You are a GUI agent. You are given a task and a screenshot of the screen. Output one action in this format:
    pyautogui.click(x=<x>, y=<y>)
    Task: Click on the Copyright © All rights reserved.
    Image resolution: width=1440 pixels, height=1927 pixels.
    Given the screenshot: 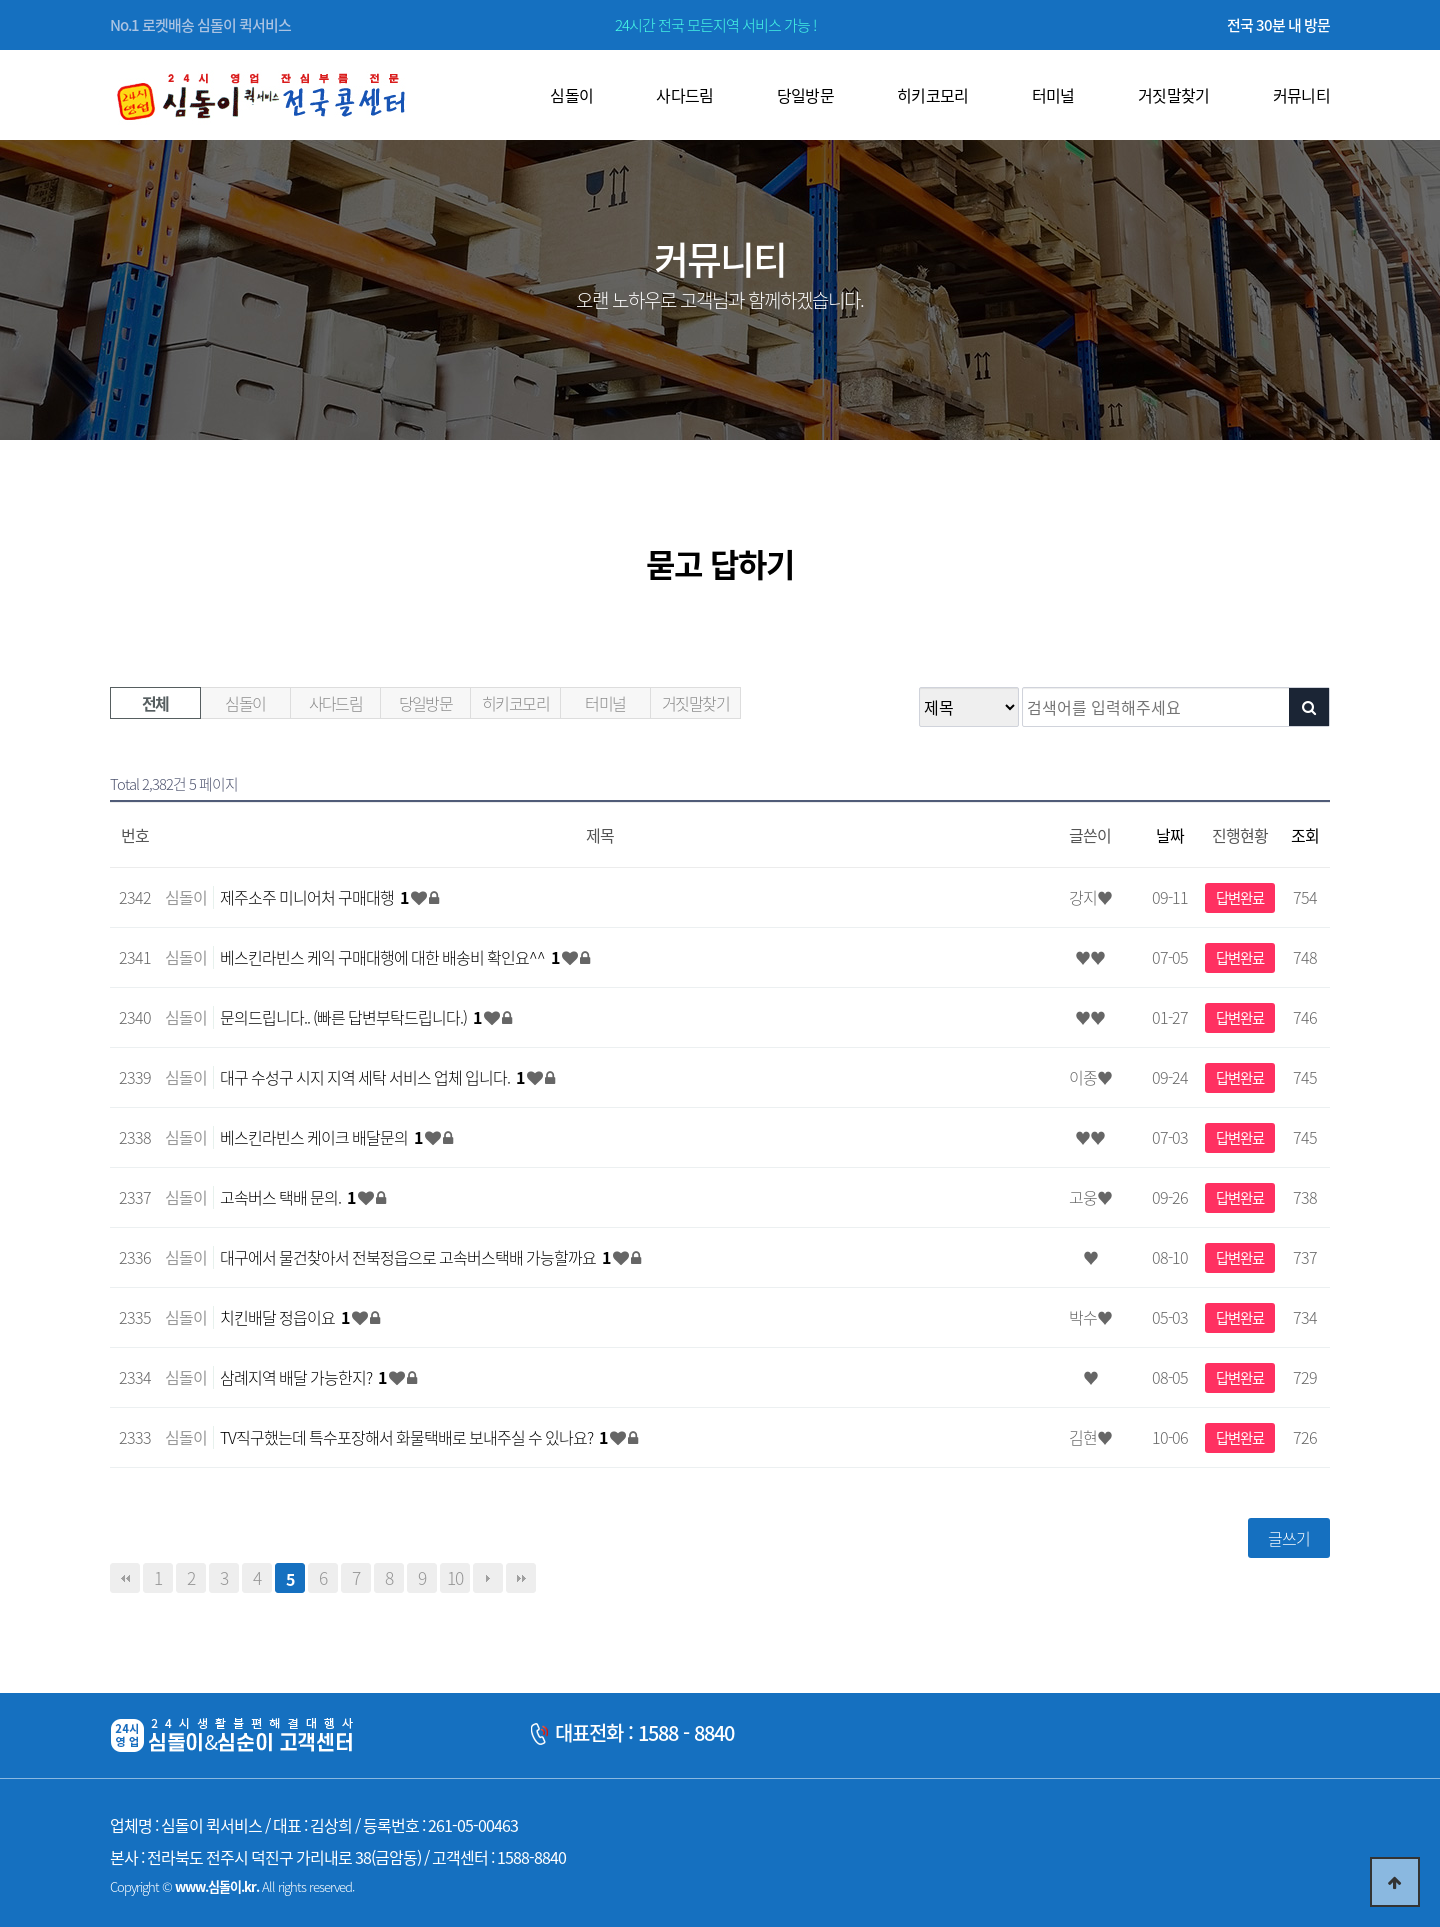 What is the action you would take?
    pyautogui.click(x=232, y=1886)
    